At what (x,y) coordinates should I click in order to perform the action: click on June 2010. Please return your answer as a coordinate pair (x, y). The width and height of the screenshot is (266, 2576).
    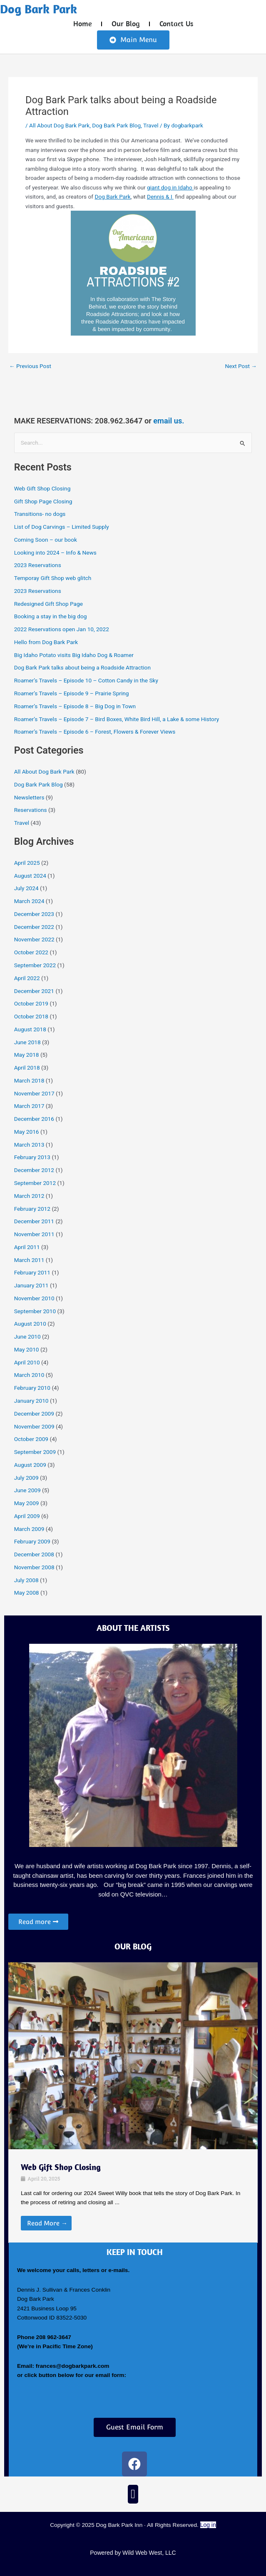
    Looking at the image, I should click on (27, 1336).